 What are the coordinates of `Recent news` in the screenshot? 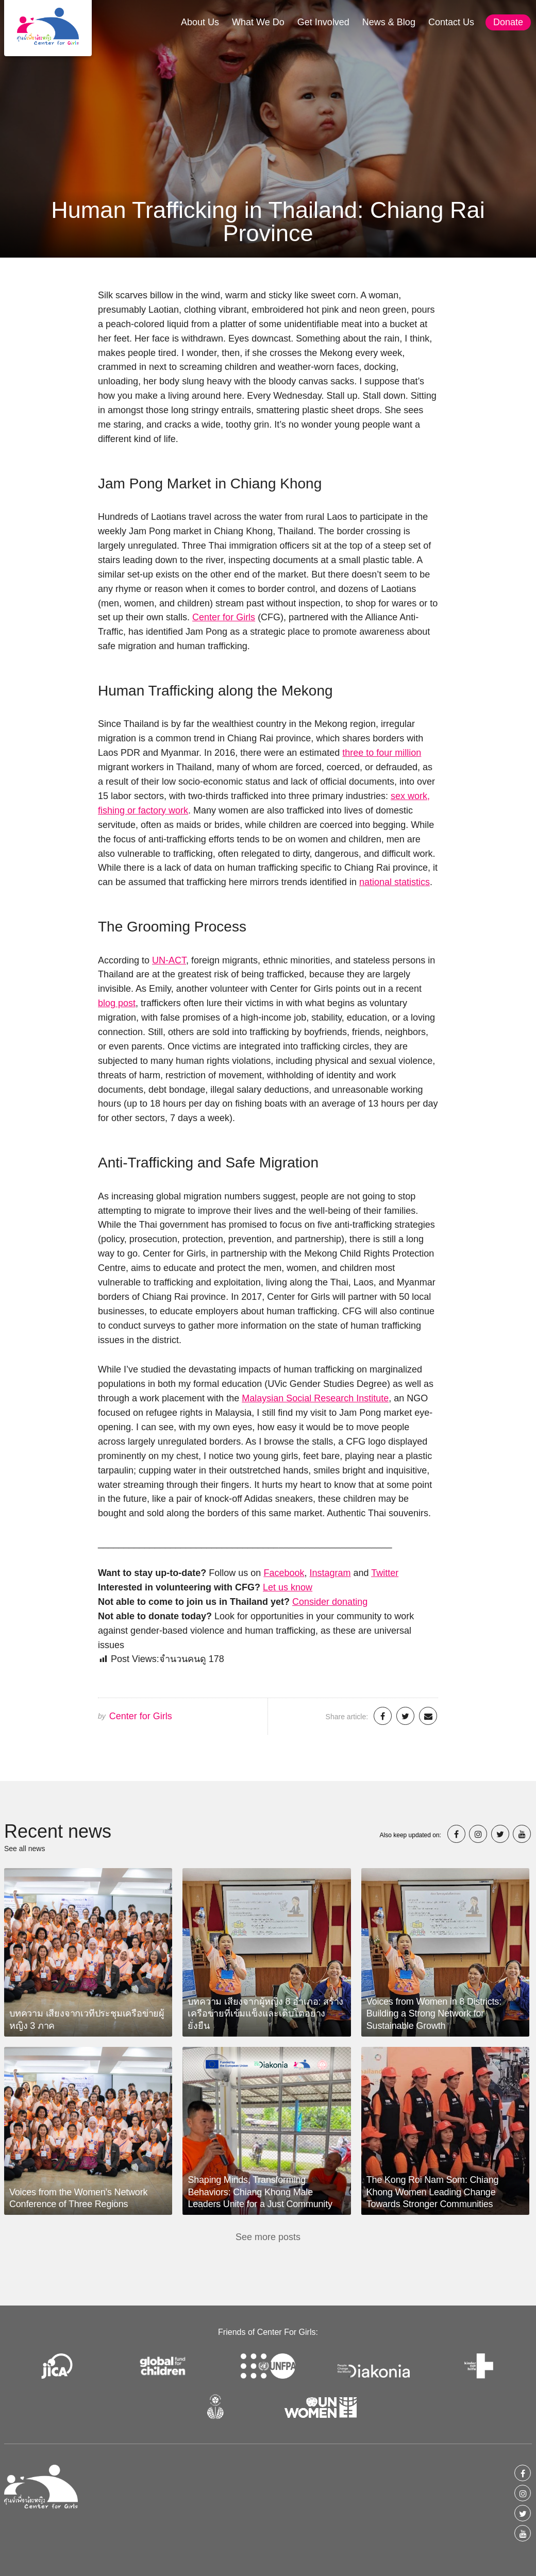 It's located at (57, 1831).